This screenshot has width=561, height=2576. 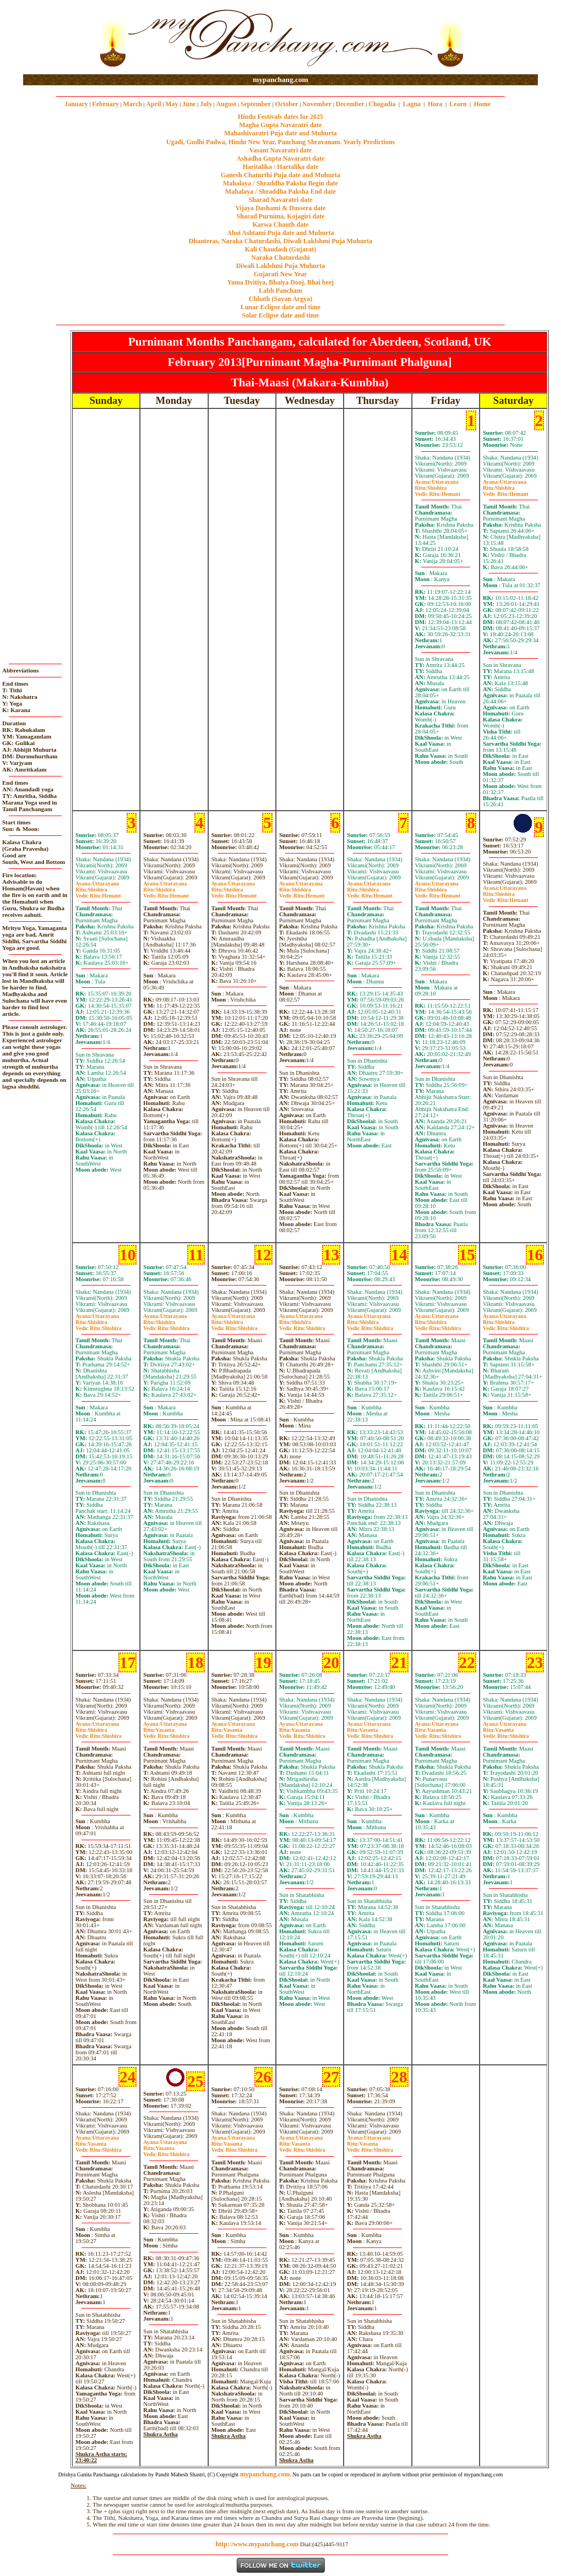 I want to click on Dhanteras, Naraka Chaturdashi, Diwali Laklshmi Puja Muhurta, so click(x=280, y=241).